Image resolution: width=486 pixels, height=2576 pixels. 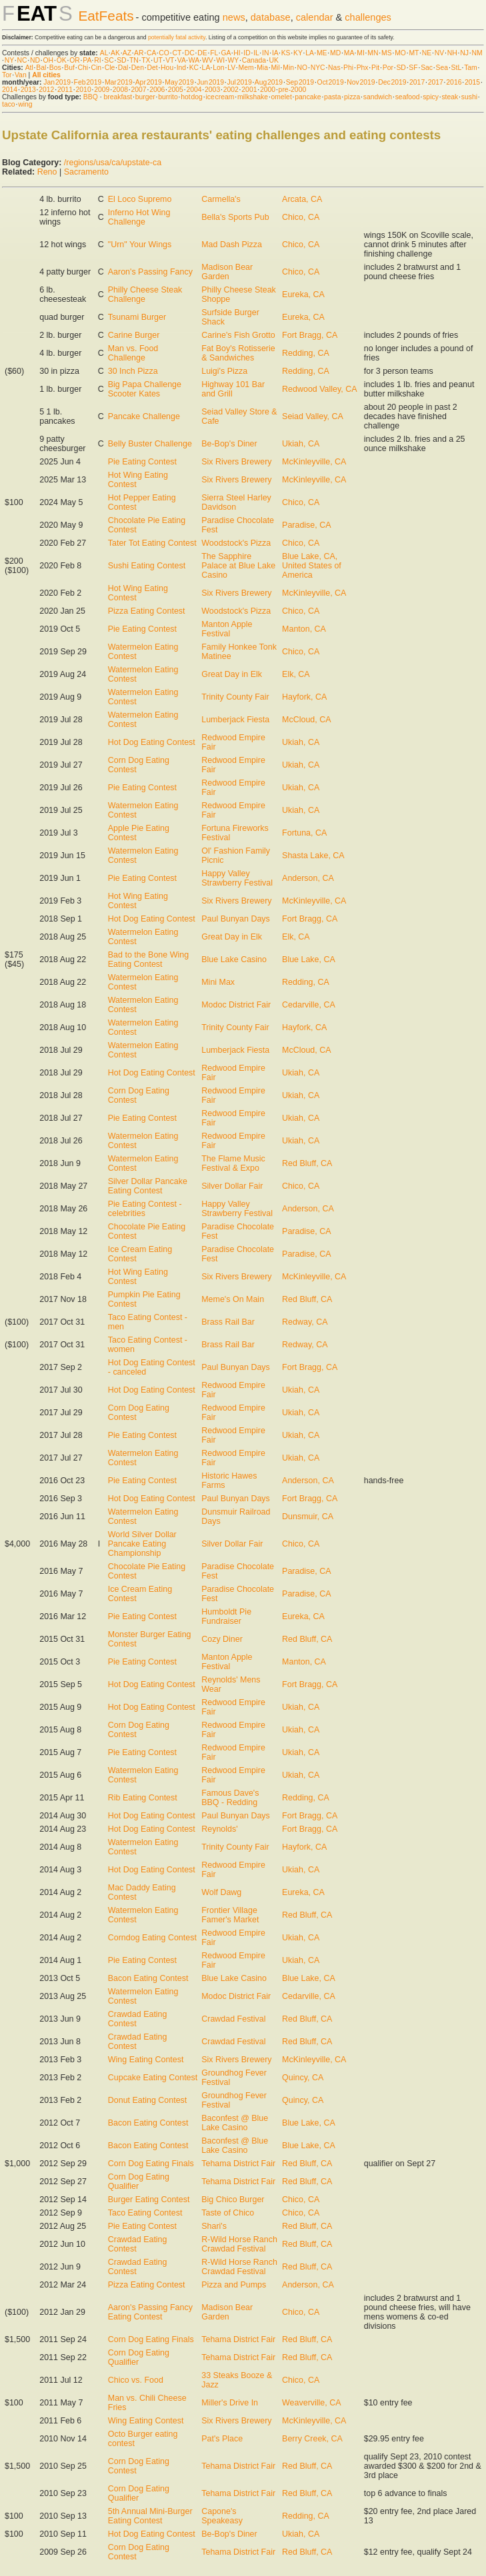 What do you see at coordinates (148, 82) in the screenshot?
I see `Apr 2019` at bounding box center [148, 82].